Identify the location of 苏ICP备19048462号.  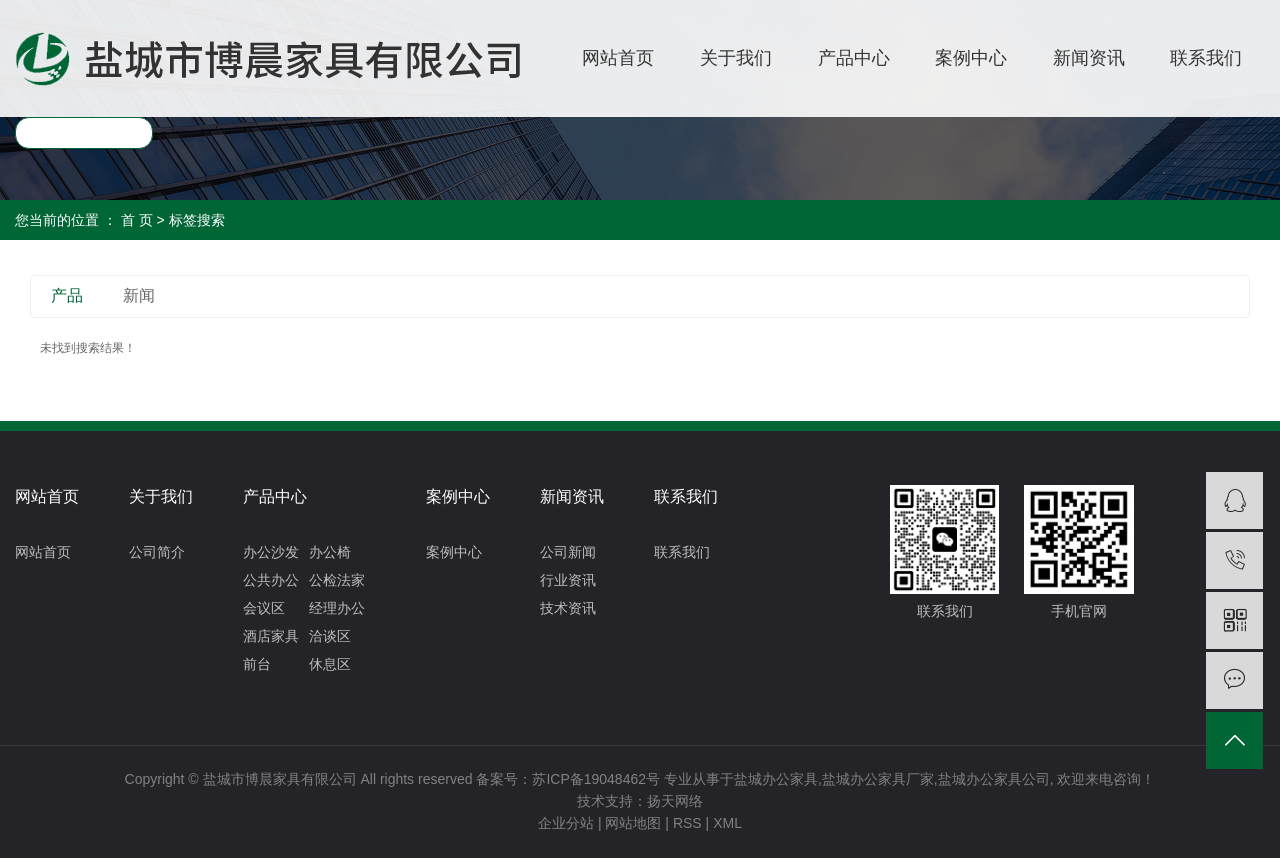
(596, 779).